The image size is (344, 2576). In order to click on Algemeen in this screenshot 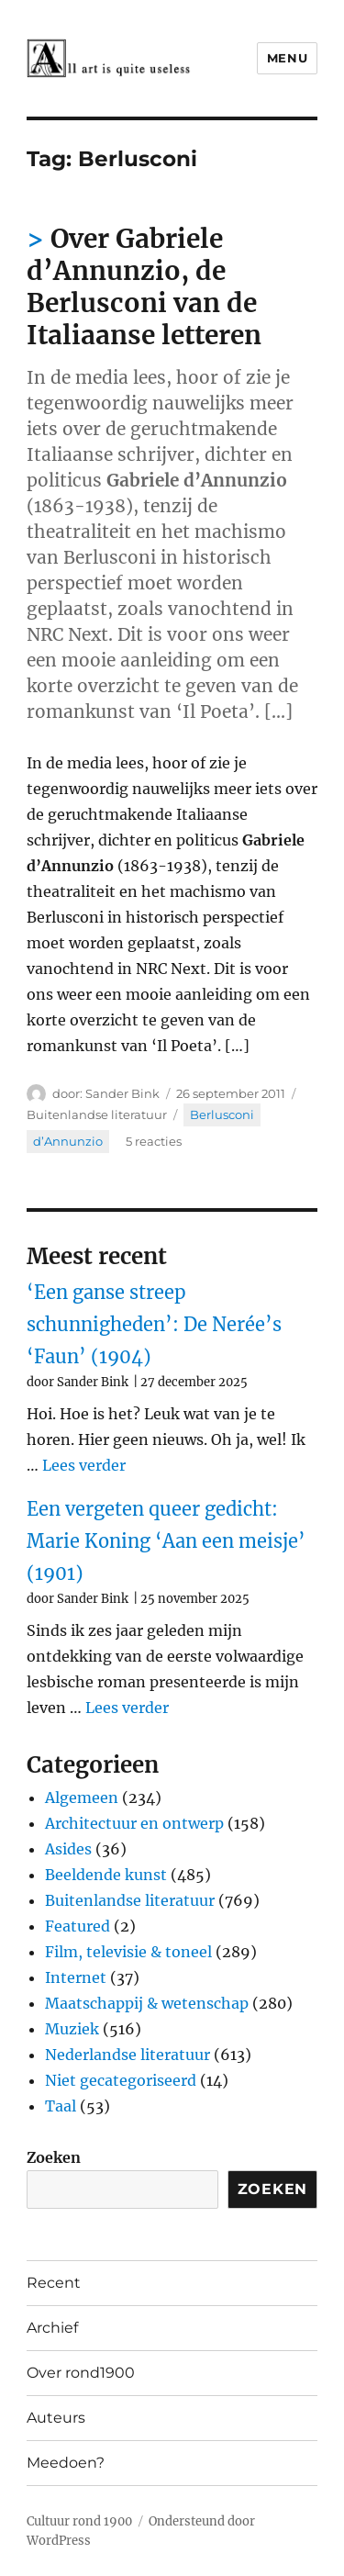, I will do `click(81, 1797)`.